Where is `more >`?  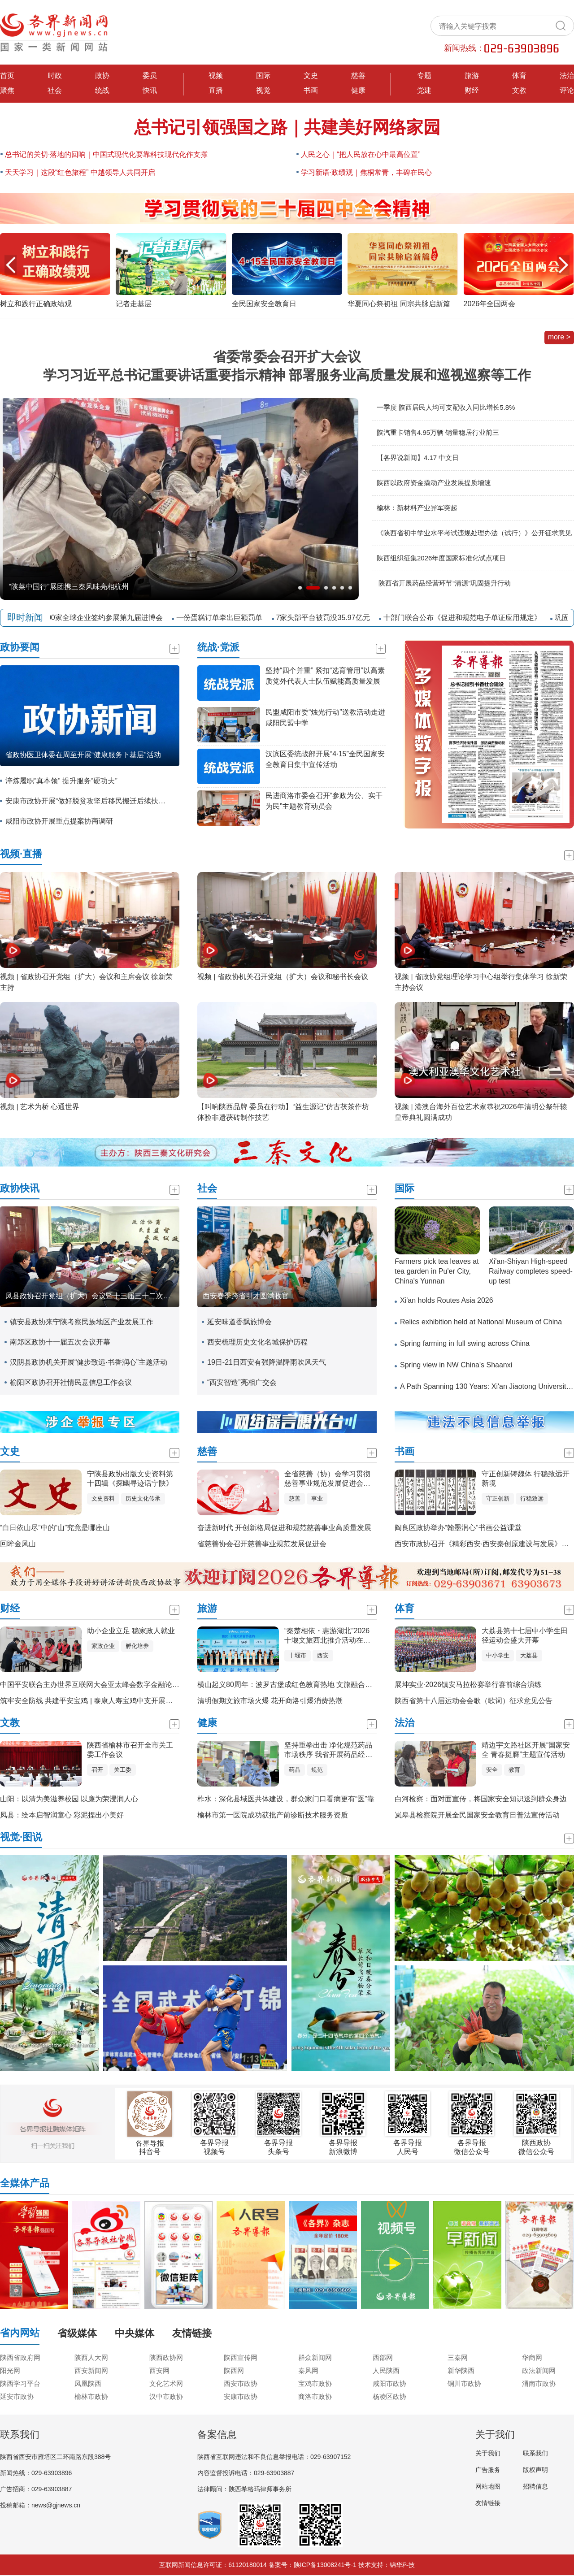 more > is located at coordinates (559, 337).